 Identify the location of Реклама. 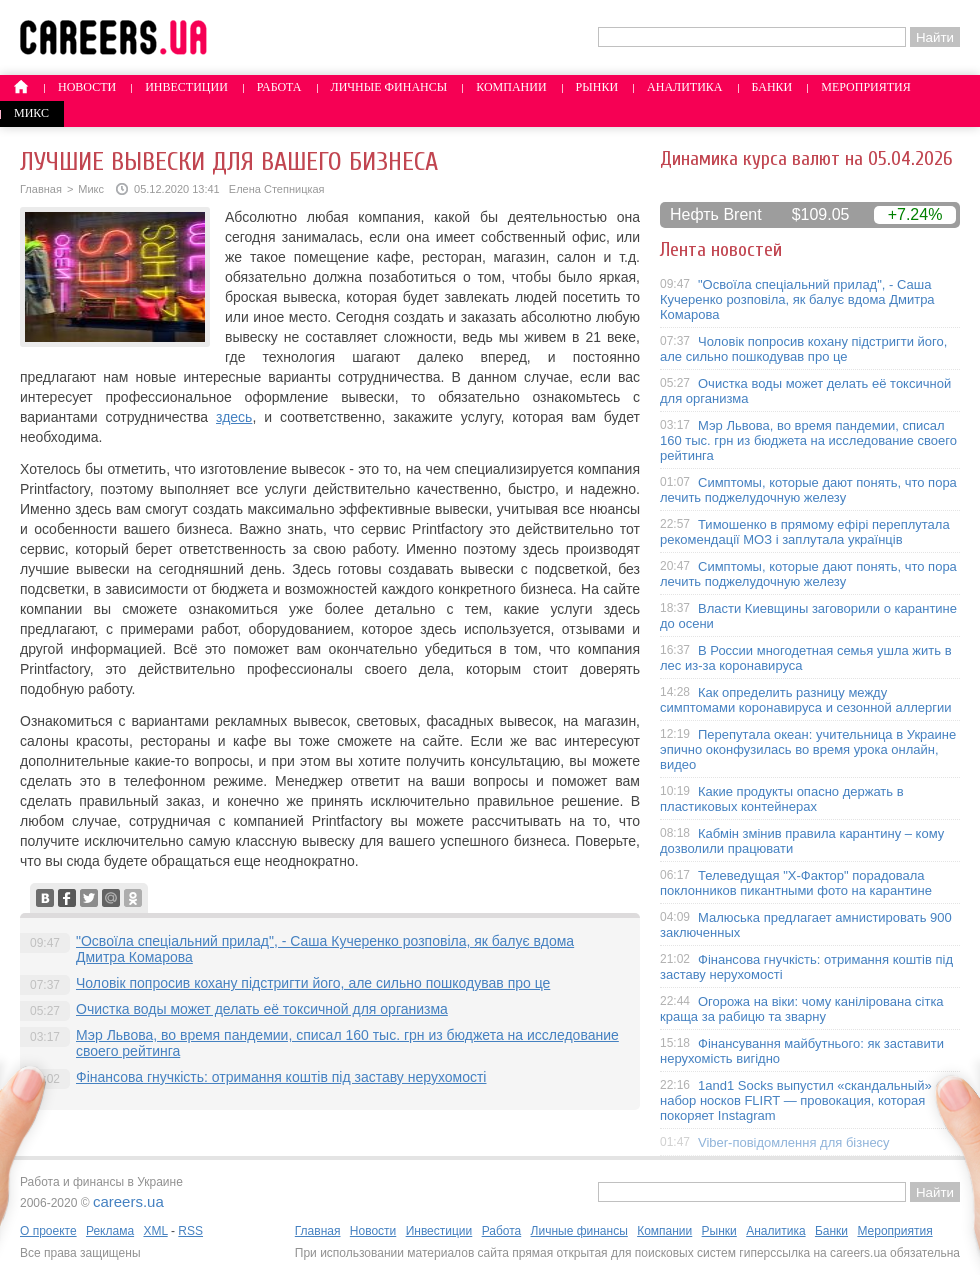
(110, 1231).